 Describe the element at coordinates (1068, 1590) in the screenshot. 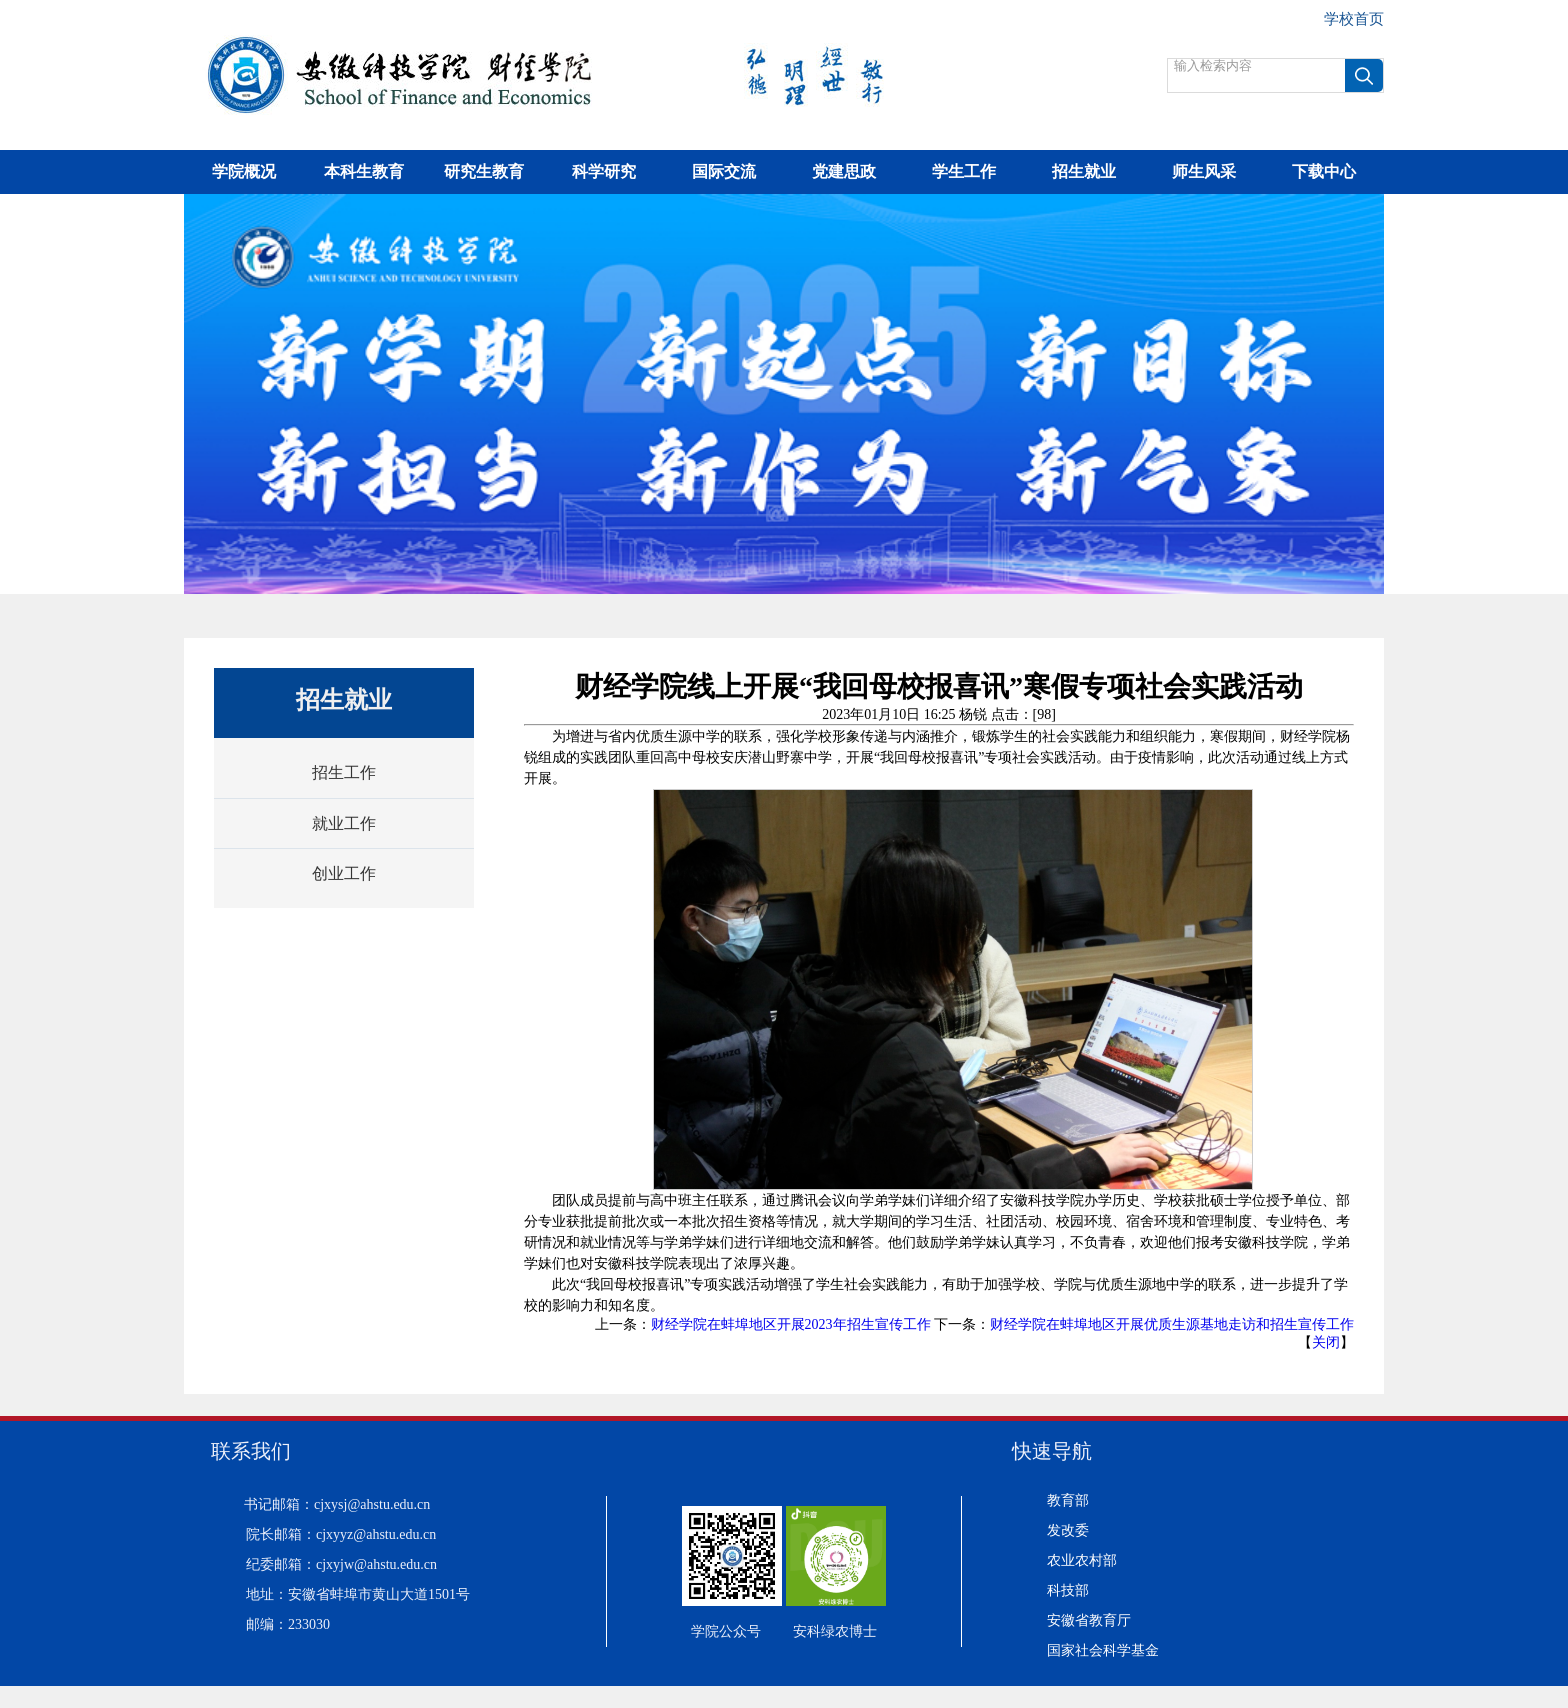

I see `科技部` at that location.